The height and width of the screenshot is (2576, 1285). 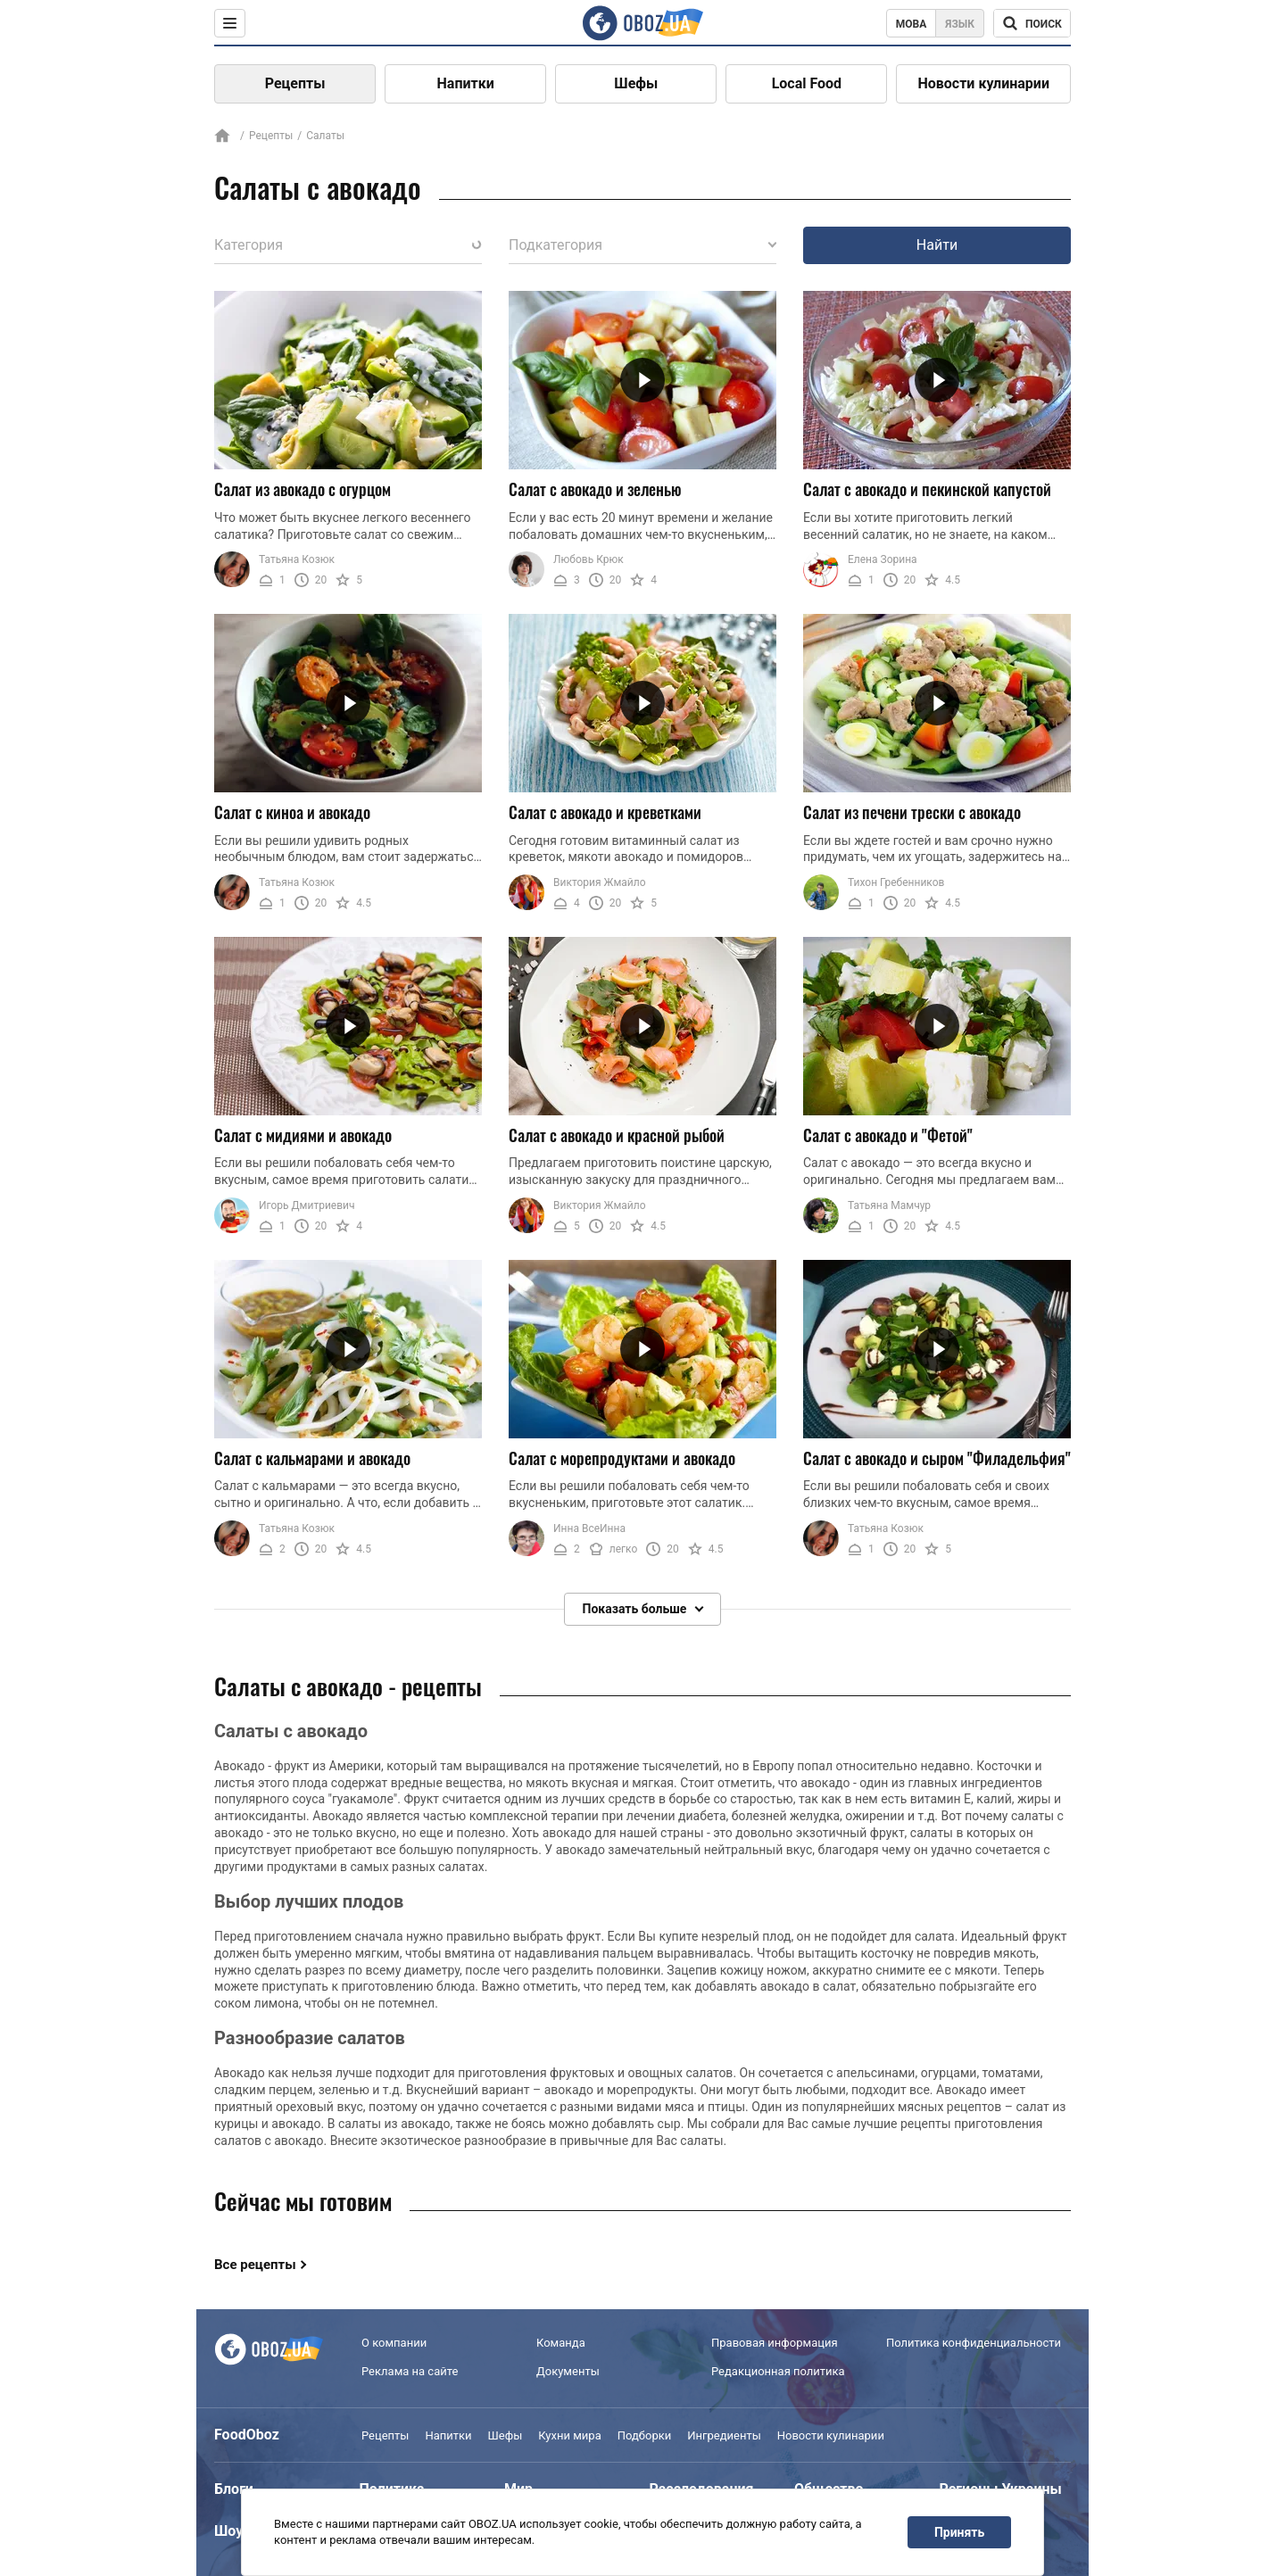 What do you see at coordinates (246, 2434) in the screenshot?
I see `FoodOboz` at bounding box center [246, 2434].